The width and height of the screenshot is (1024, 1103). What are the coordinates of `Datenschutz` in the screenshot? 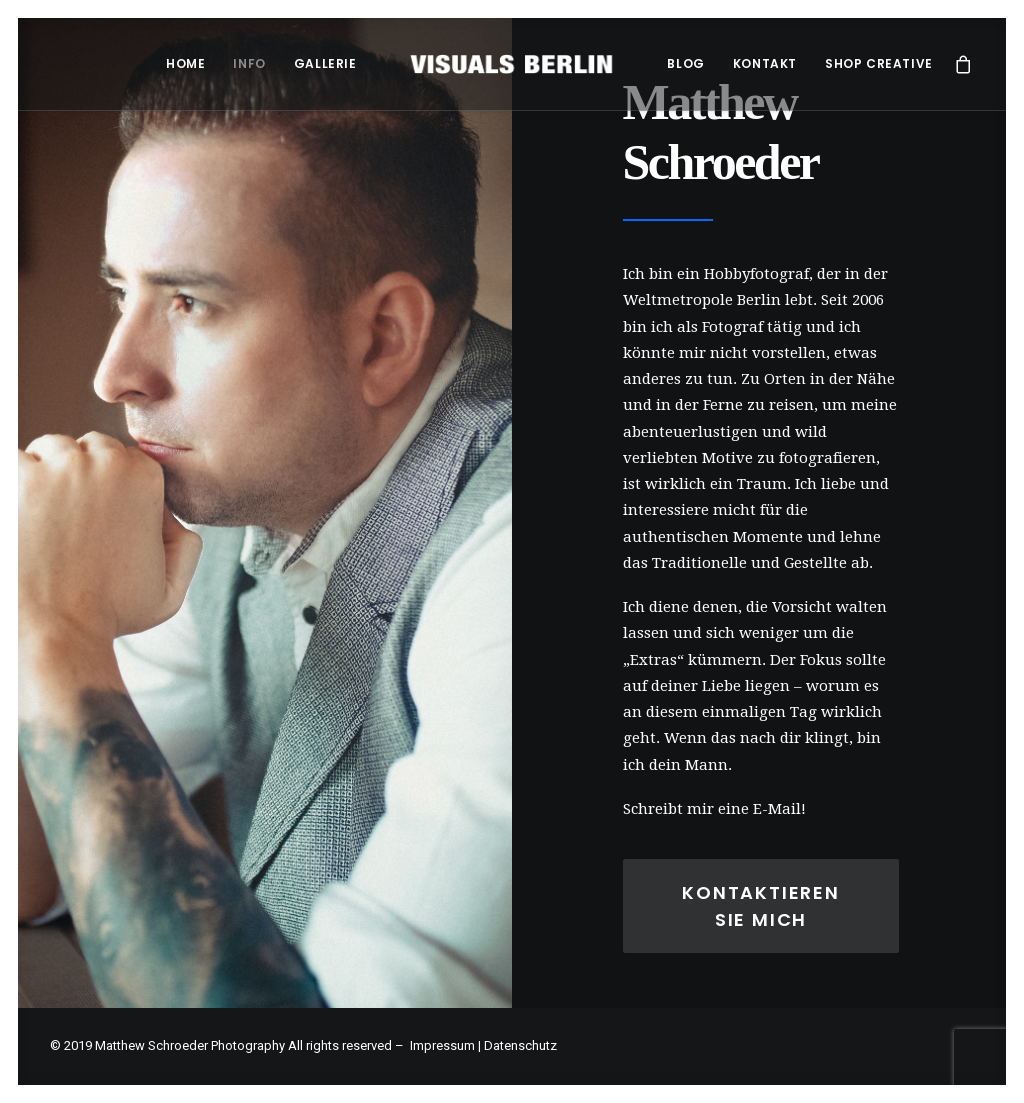 It's located at (520, 1045).